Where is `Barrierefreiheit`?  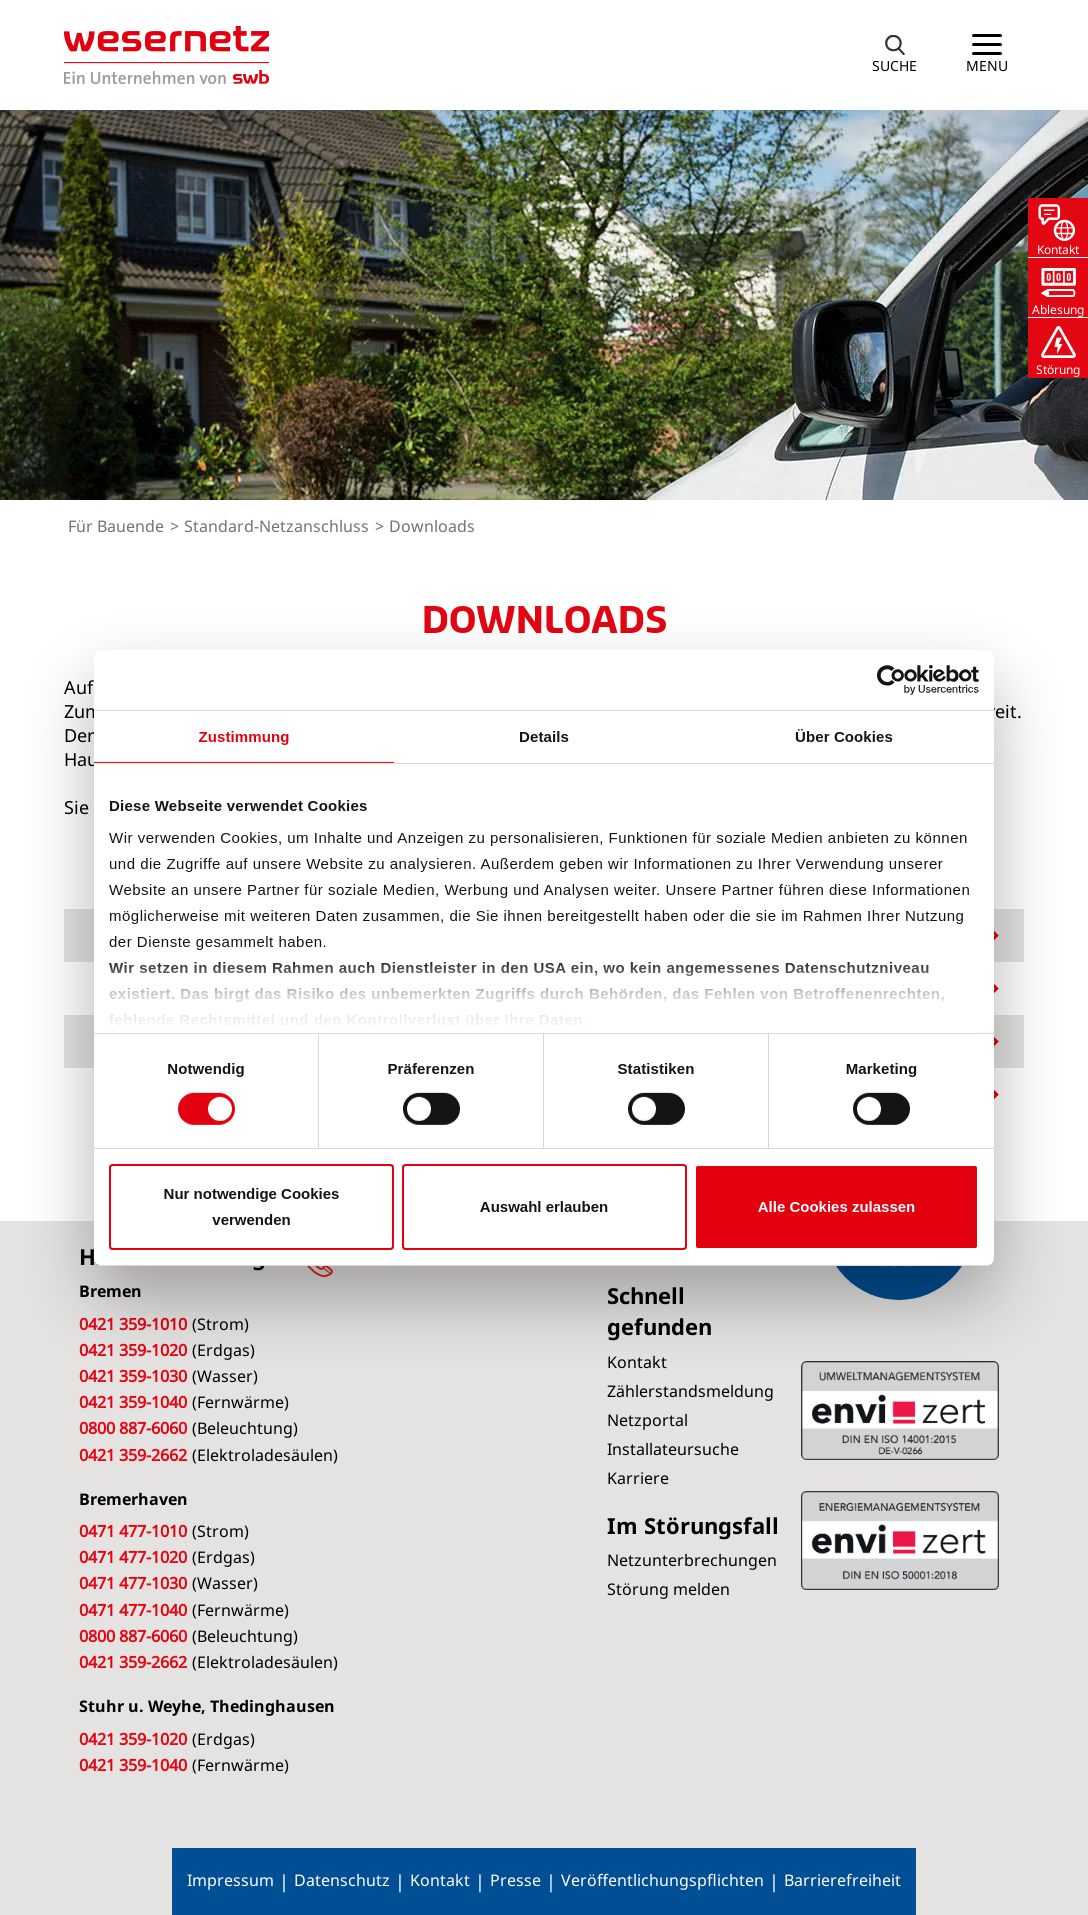
Barrierefreiheit is located at coordinates (842, 1880).